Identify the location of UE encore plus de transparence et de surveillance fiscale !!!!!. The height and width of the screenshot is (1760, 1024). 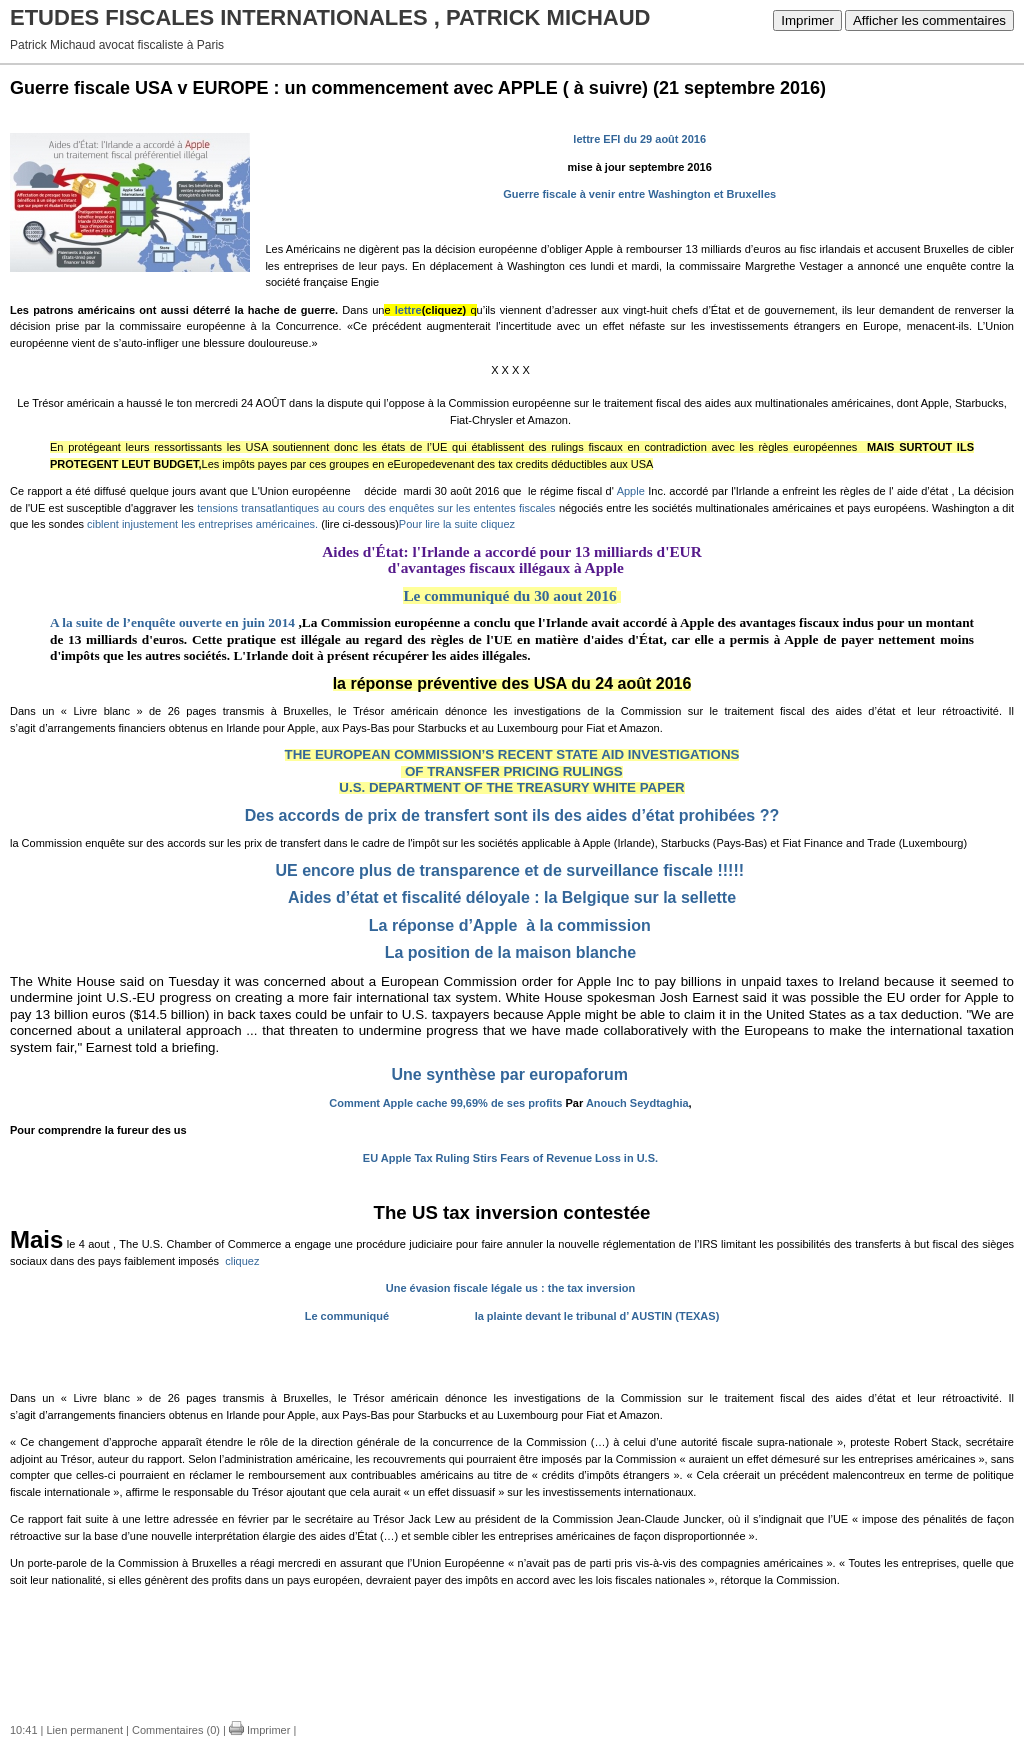
(509, 870).